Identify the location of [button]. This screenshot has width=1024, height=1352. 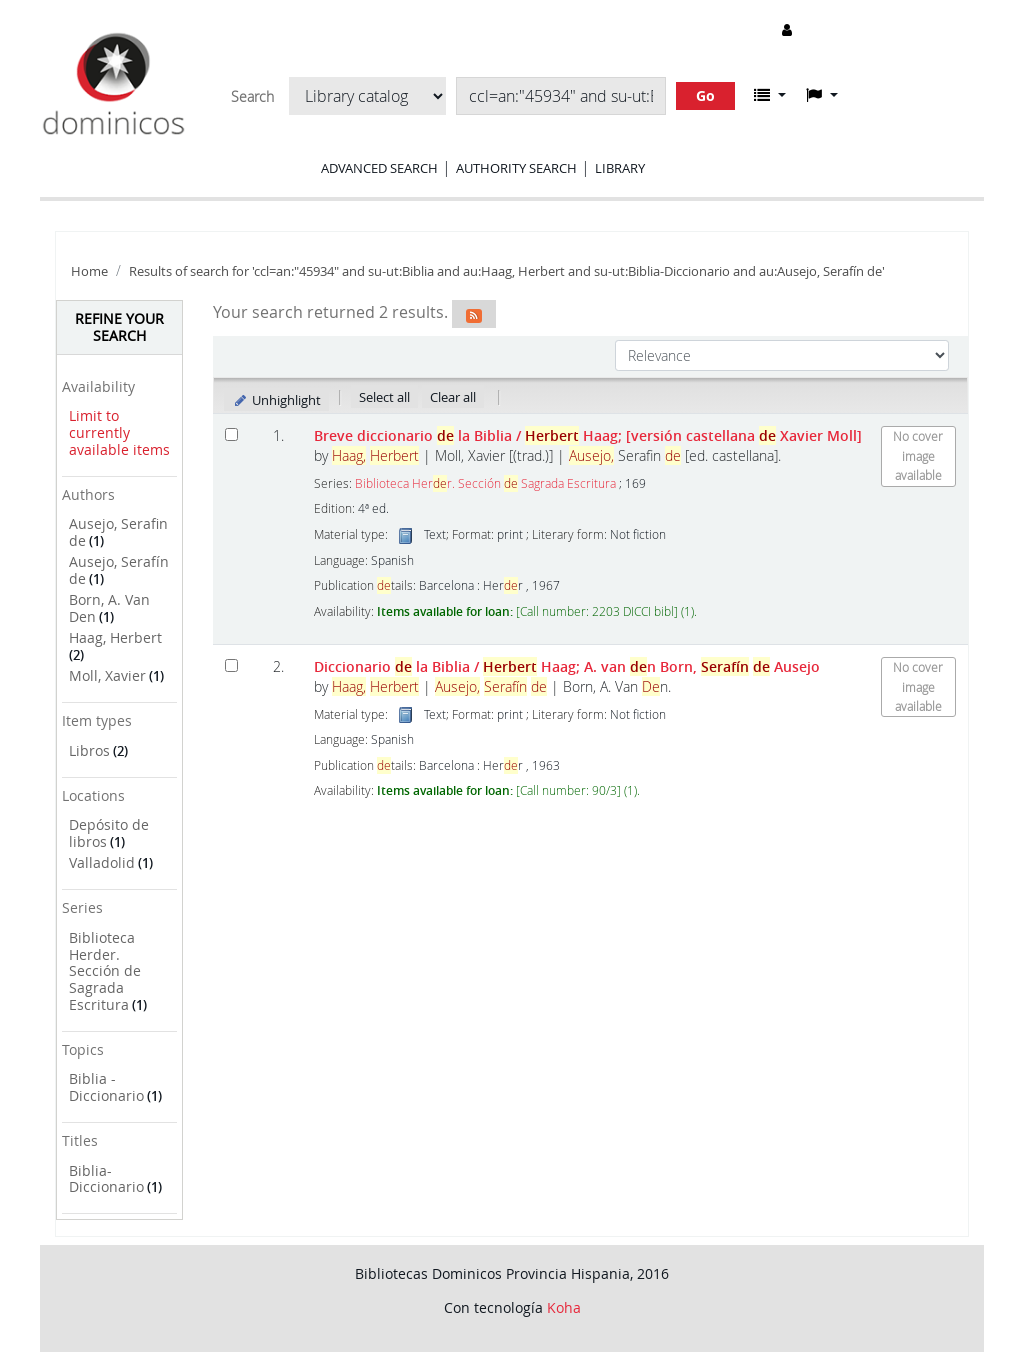
(770, 95).